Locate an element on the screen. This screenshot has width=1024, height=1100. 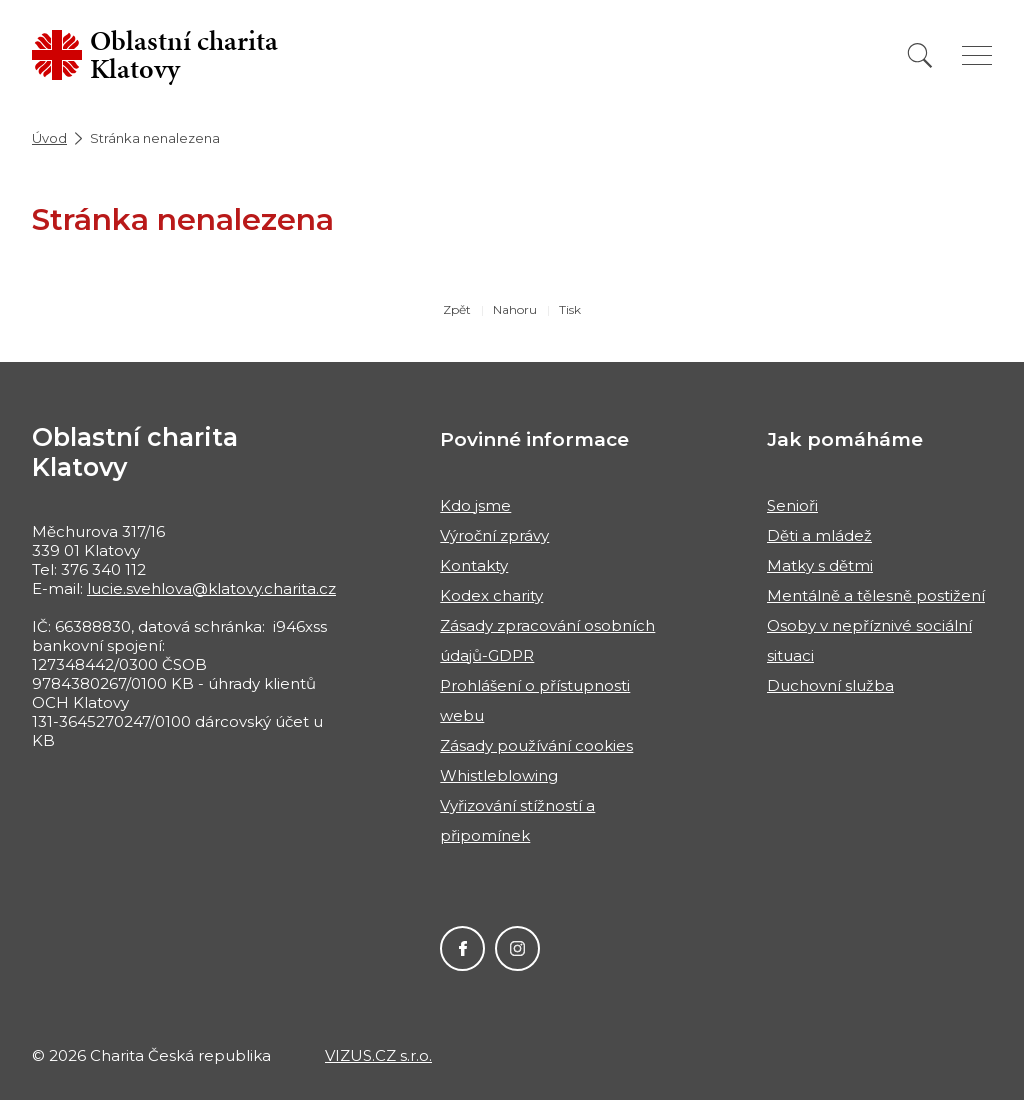
Whistleblowing is located at coordinates (499, 775).